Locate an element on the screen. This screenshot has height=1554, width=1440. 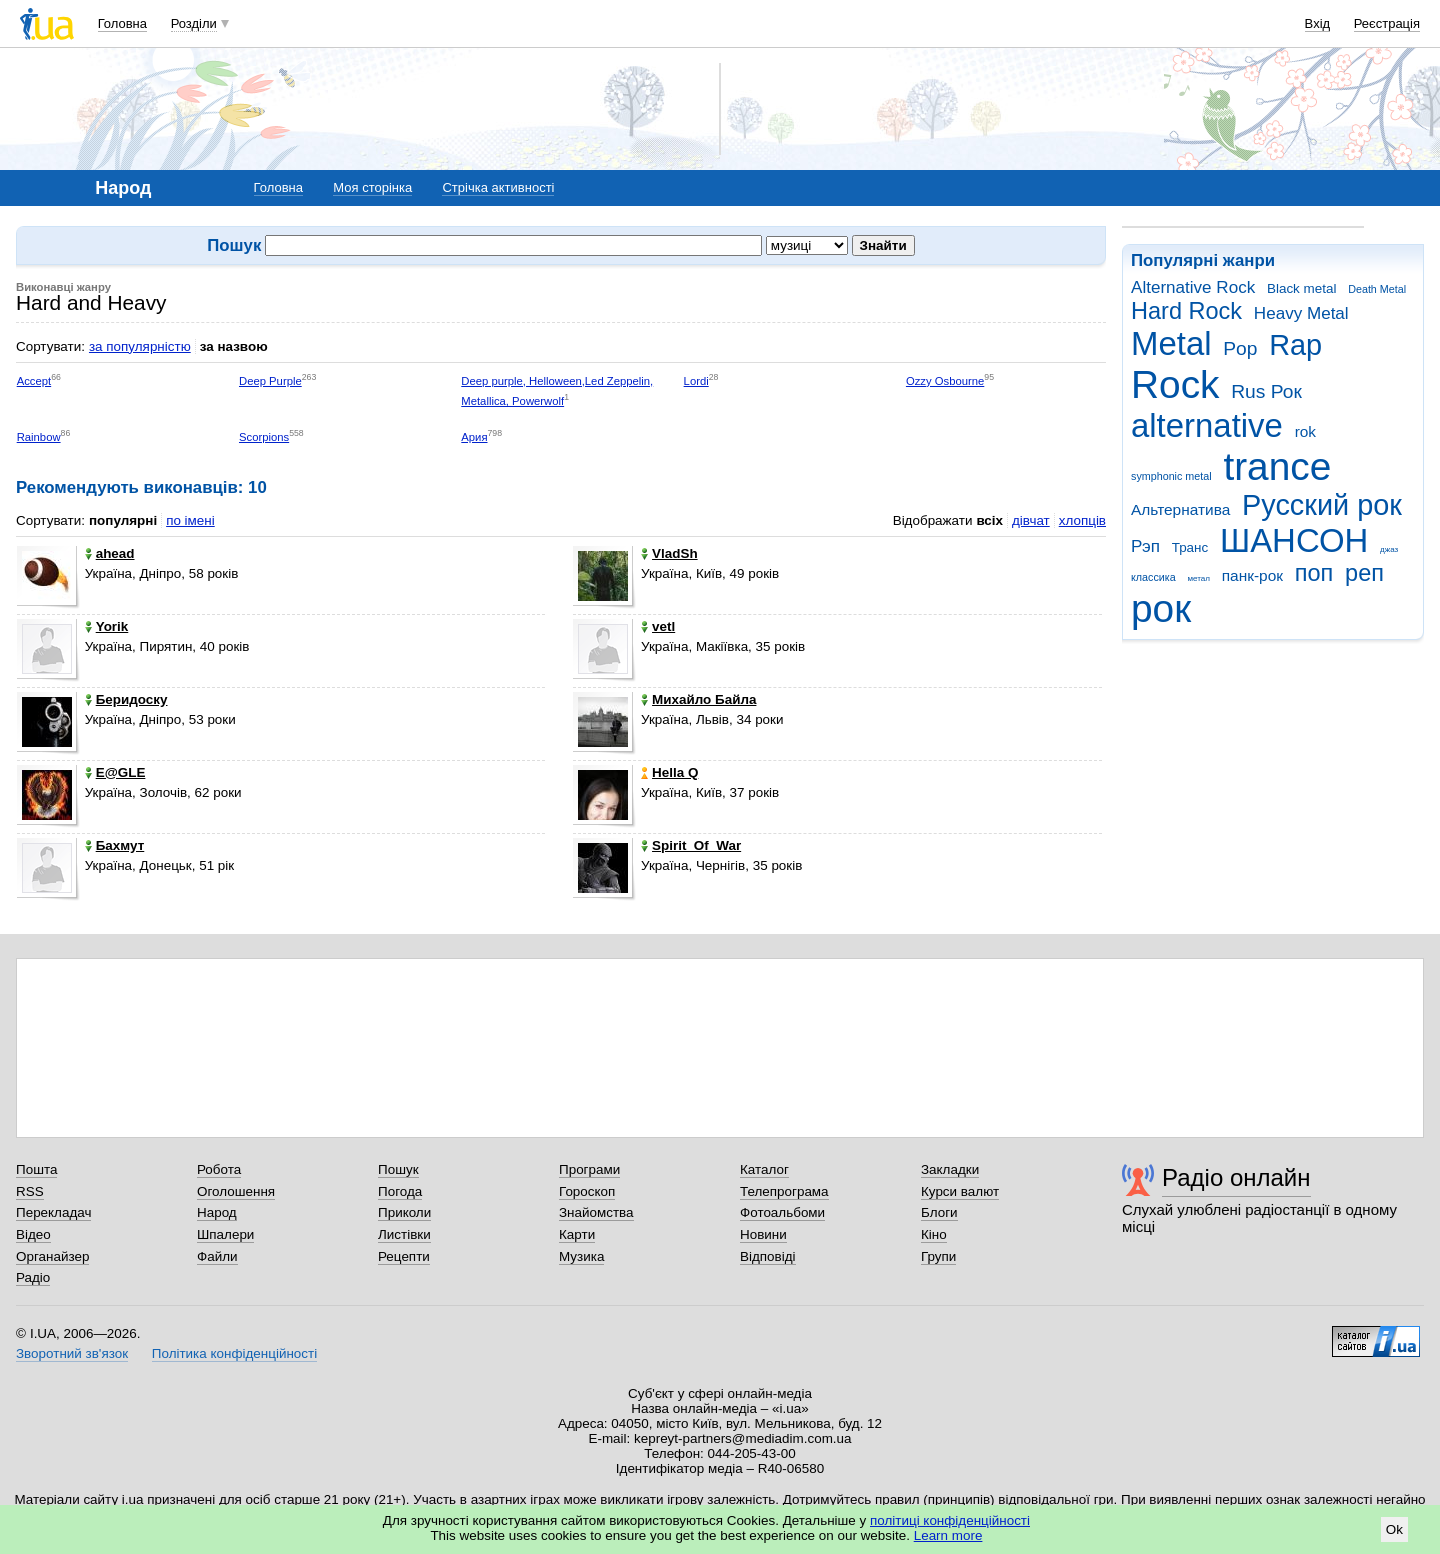
Моя сторінка is located at coordinates (372, 187).